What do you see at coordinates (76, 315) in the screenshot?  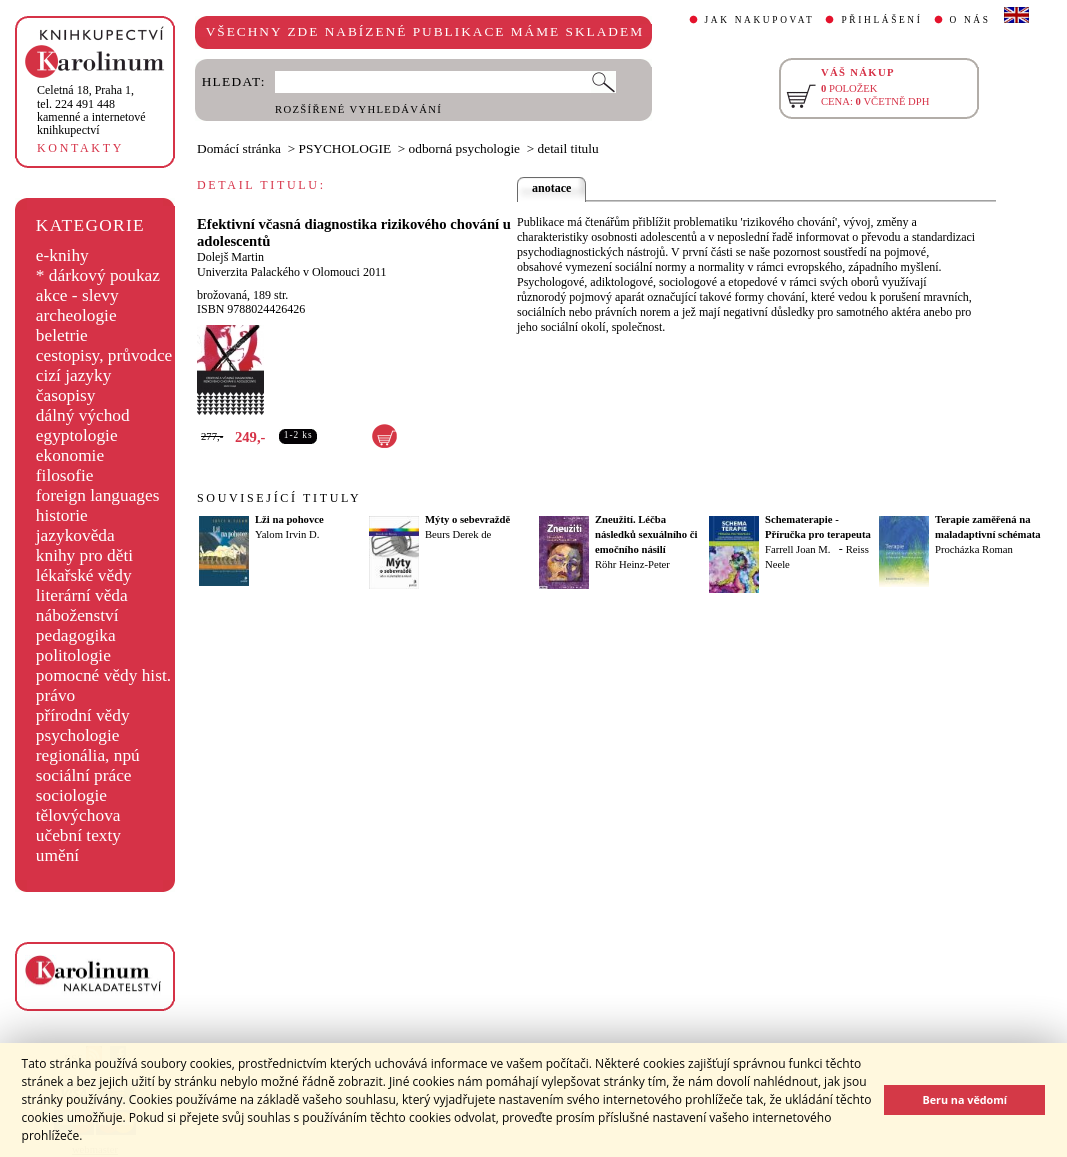 I see `archeologie` at bounding box center [76, 315].